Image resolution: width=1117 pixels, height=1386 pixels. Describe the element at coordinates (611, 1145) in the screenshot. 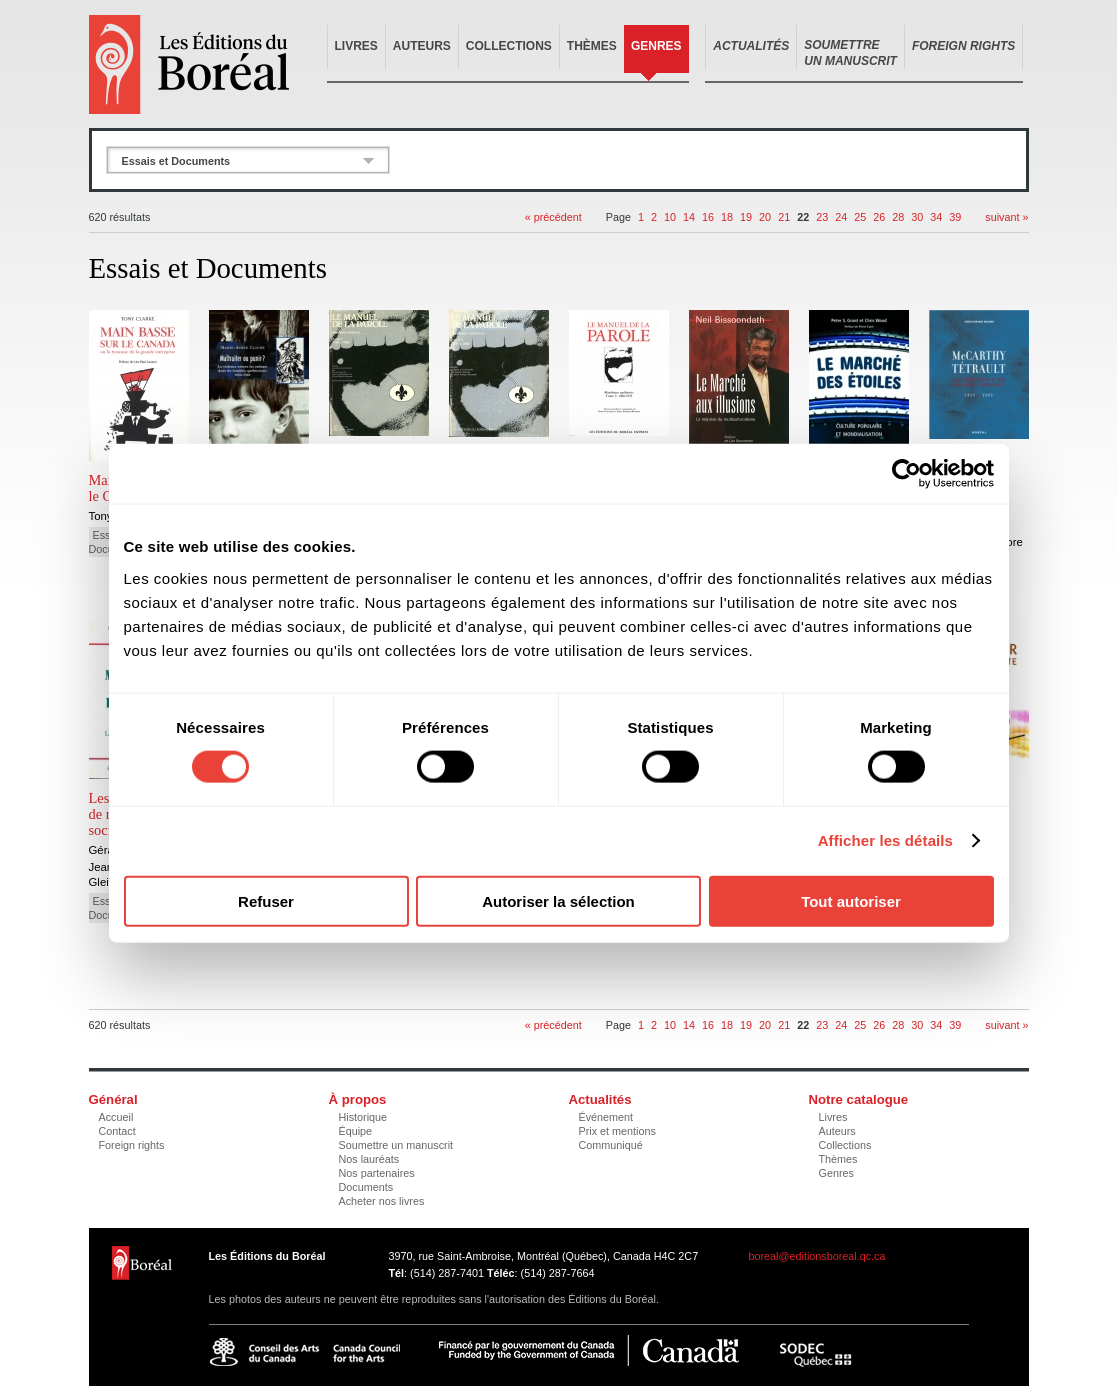

I see `Communiqué` at that location.